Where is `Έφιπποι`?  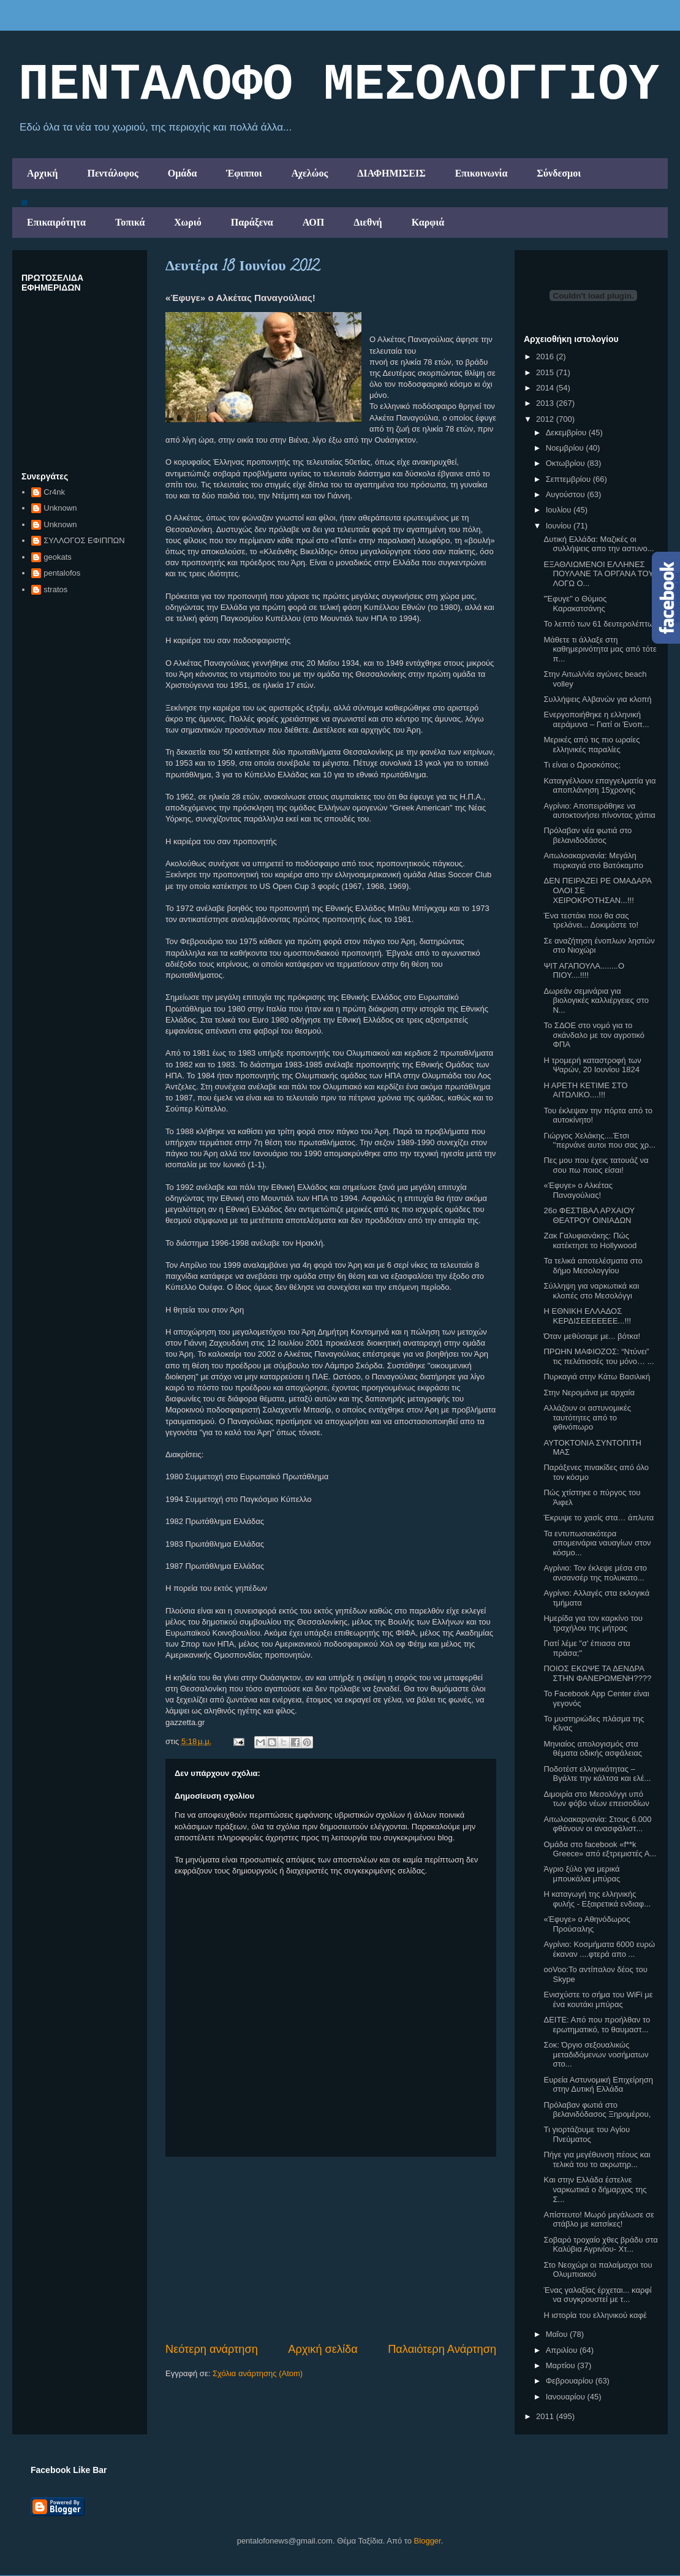 Έφιπποι is located at coordinates (244, 173).